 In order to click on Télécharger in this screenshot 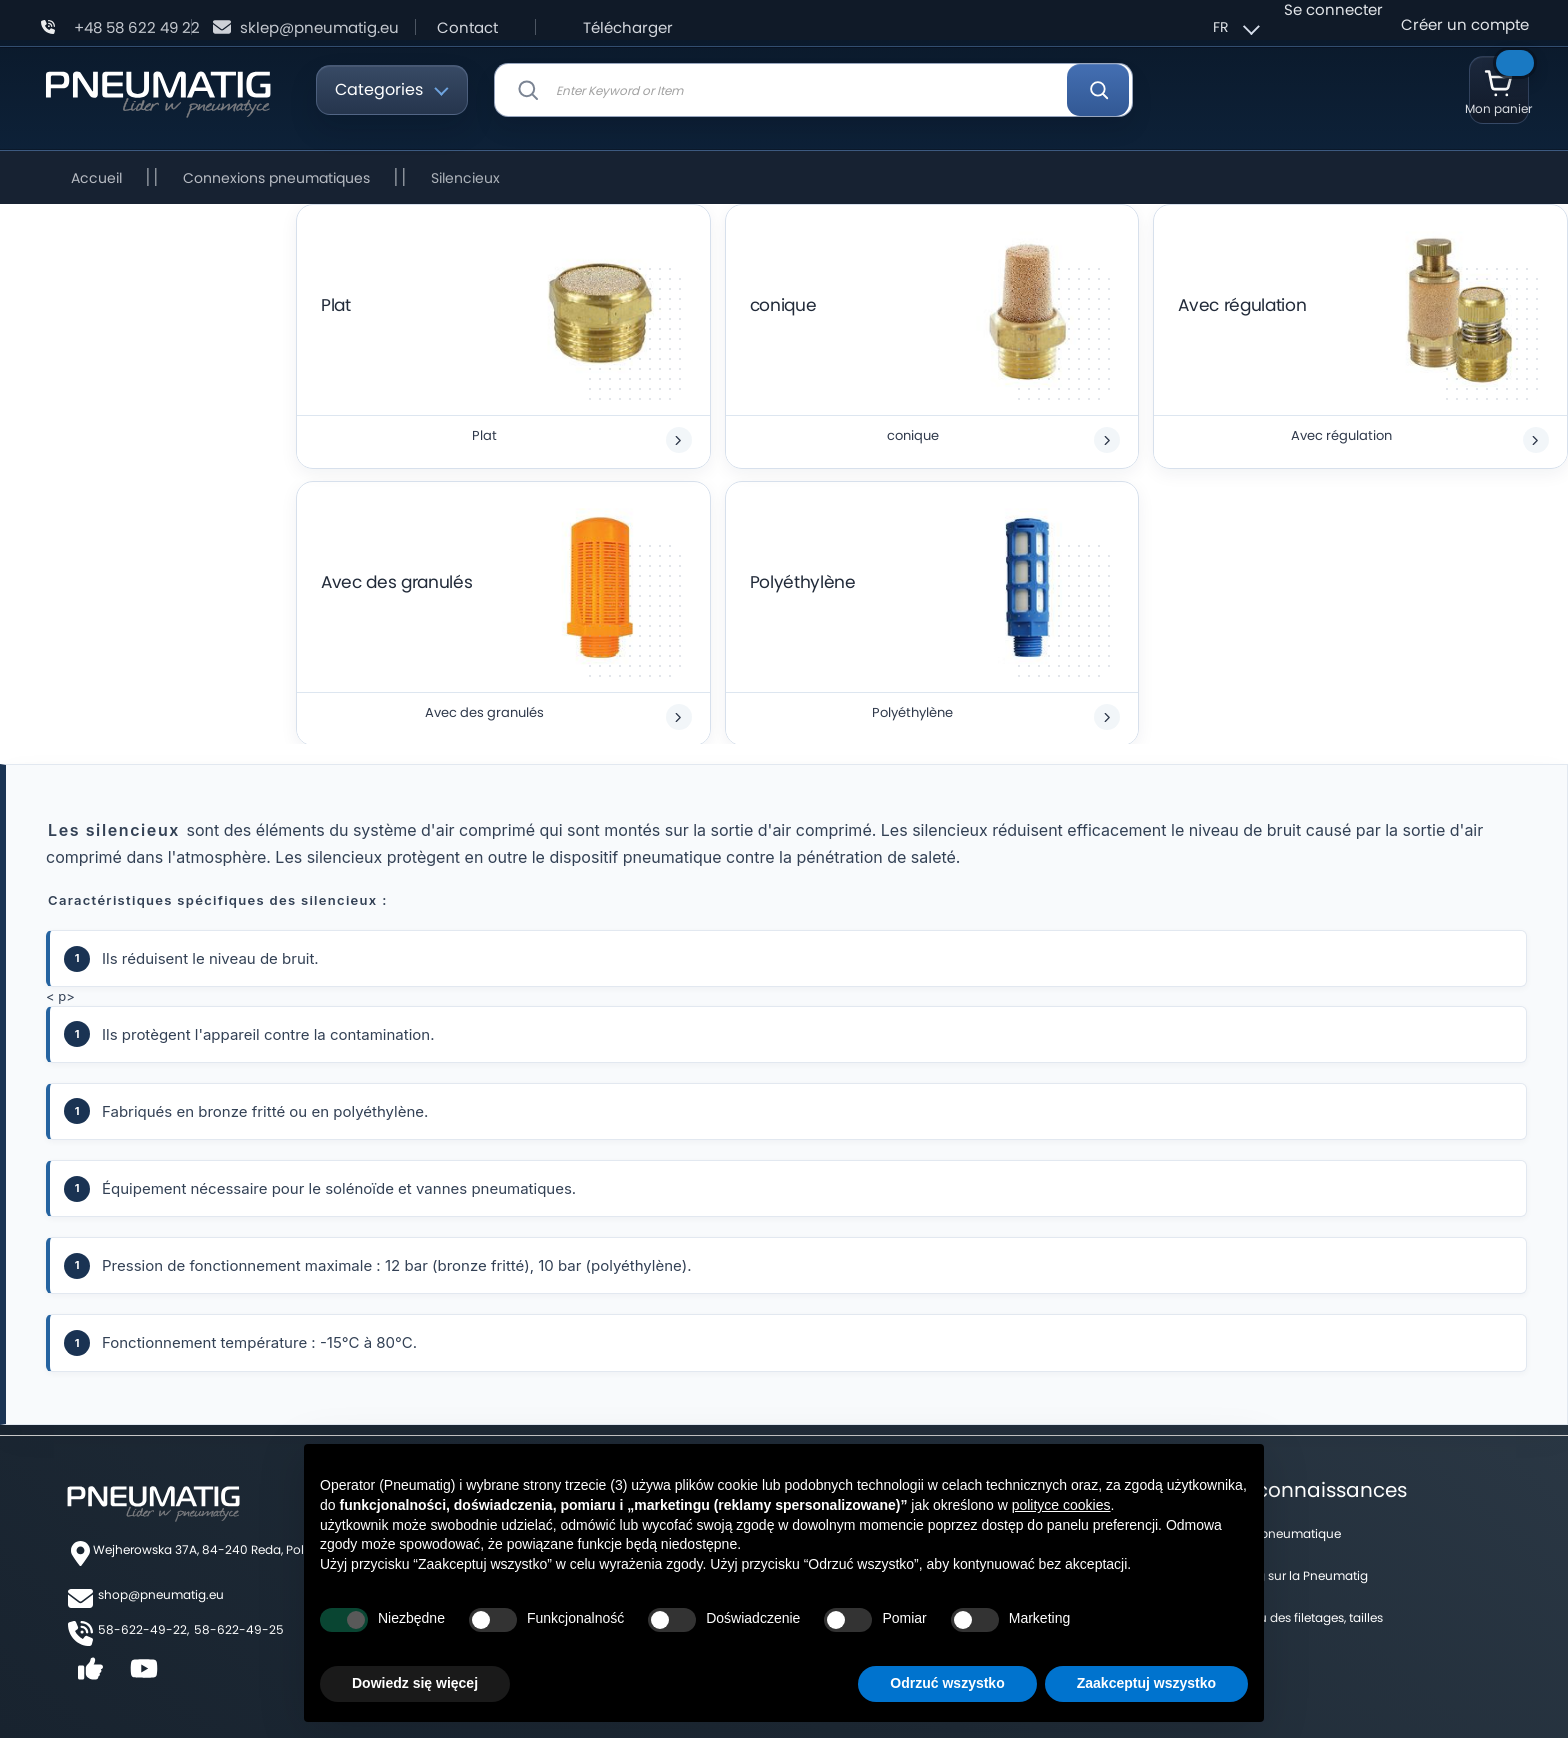, I will do `click(628, 27)`.